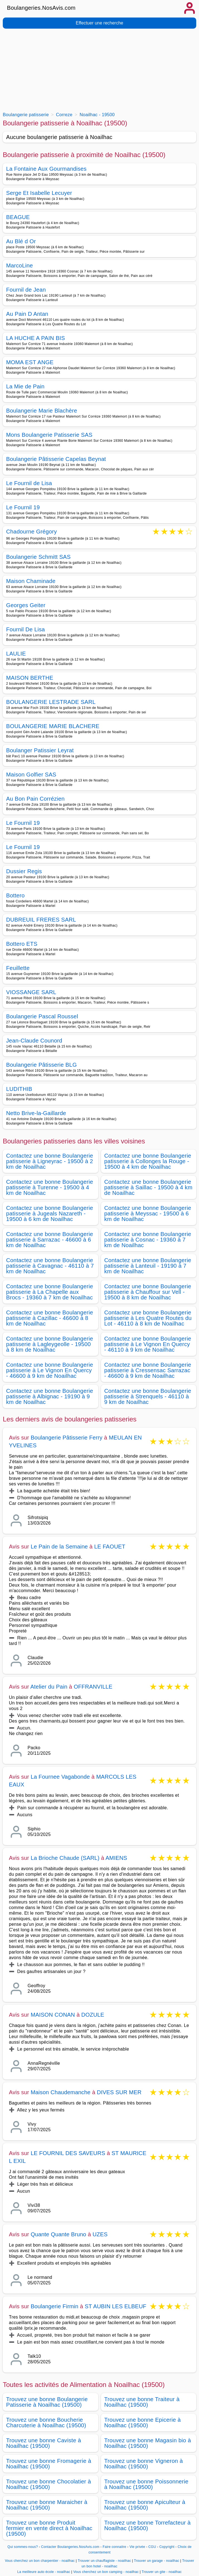 This screenshot has height=2576, width=199. Describe the element at coordinates (48, 1687) in the screenshot. I see `Atelier du Pain` at that location.